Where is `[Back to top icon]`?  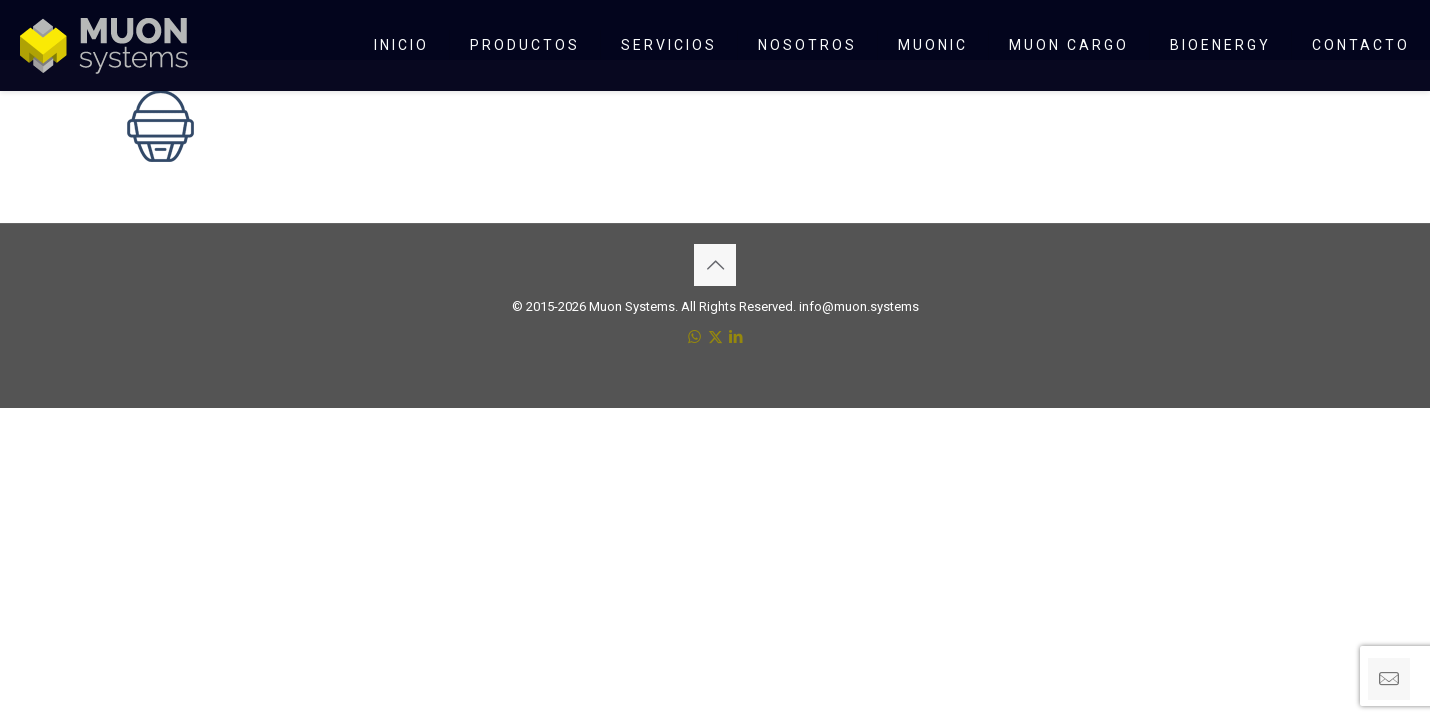 [Back to top icon] is located at coordinates (715, 265).